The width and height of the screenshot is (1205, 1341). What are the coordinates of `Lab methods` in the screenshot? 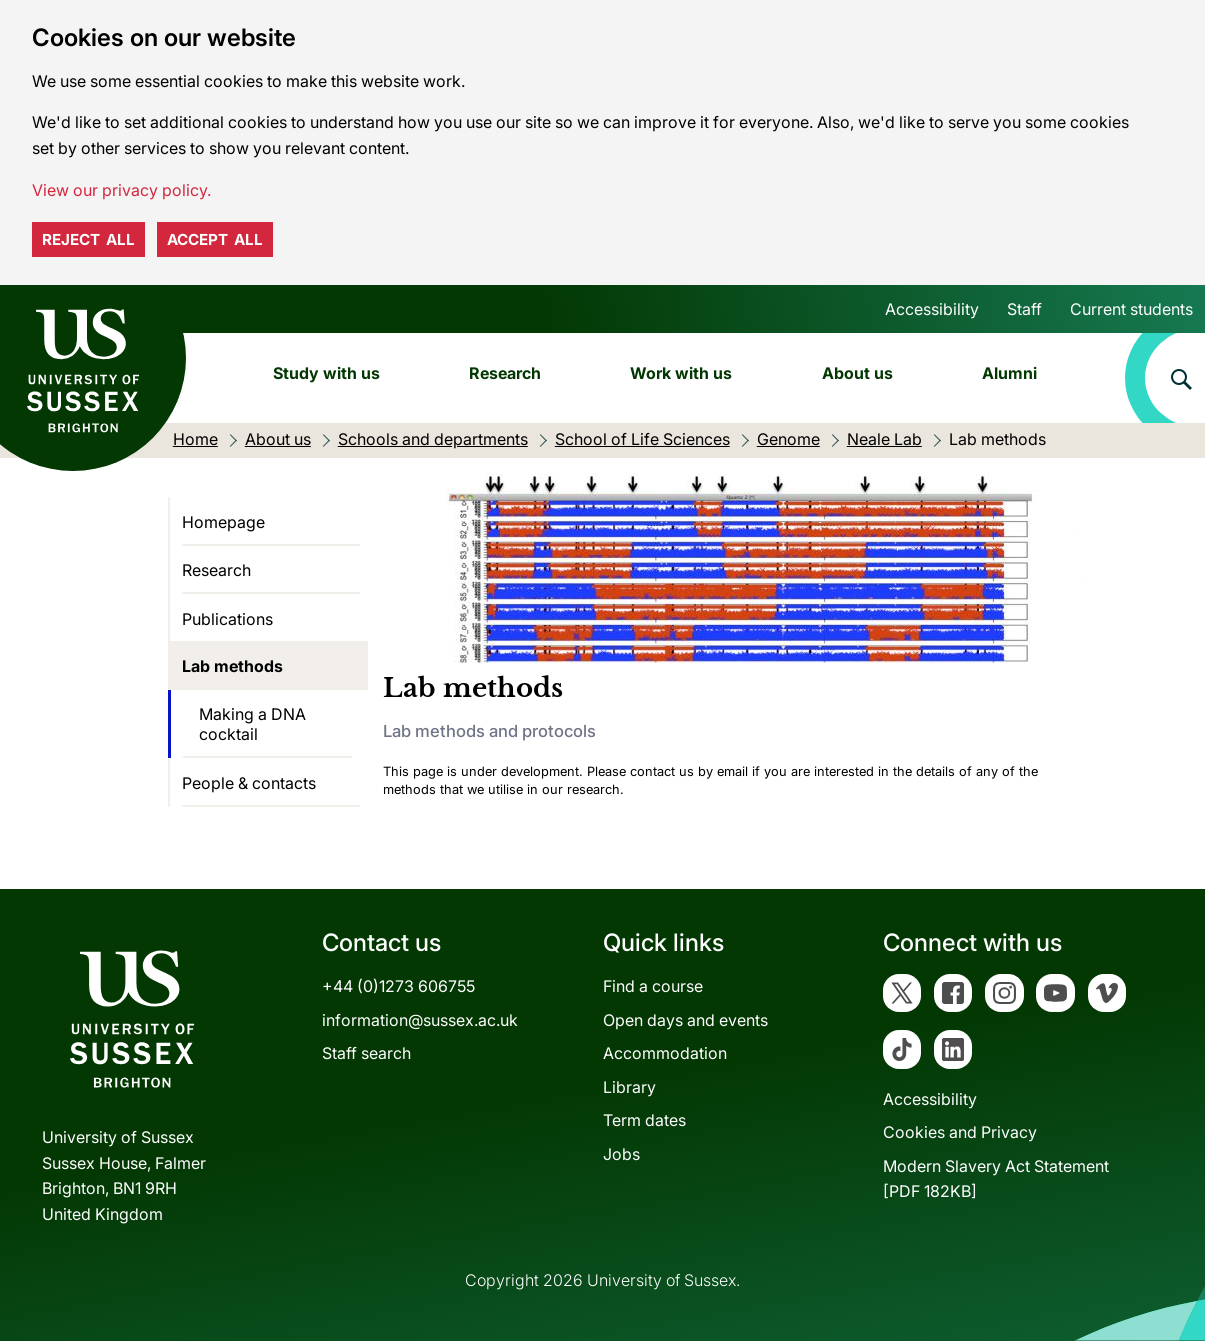 It's located at (232, 666).